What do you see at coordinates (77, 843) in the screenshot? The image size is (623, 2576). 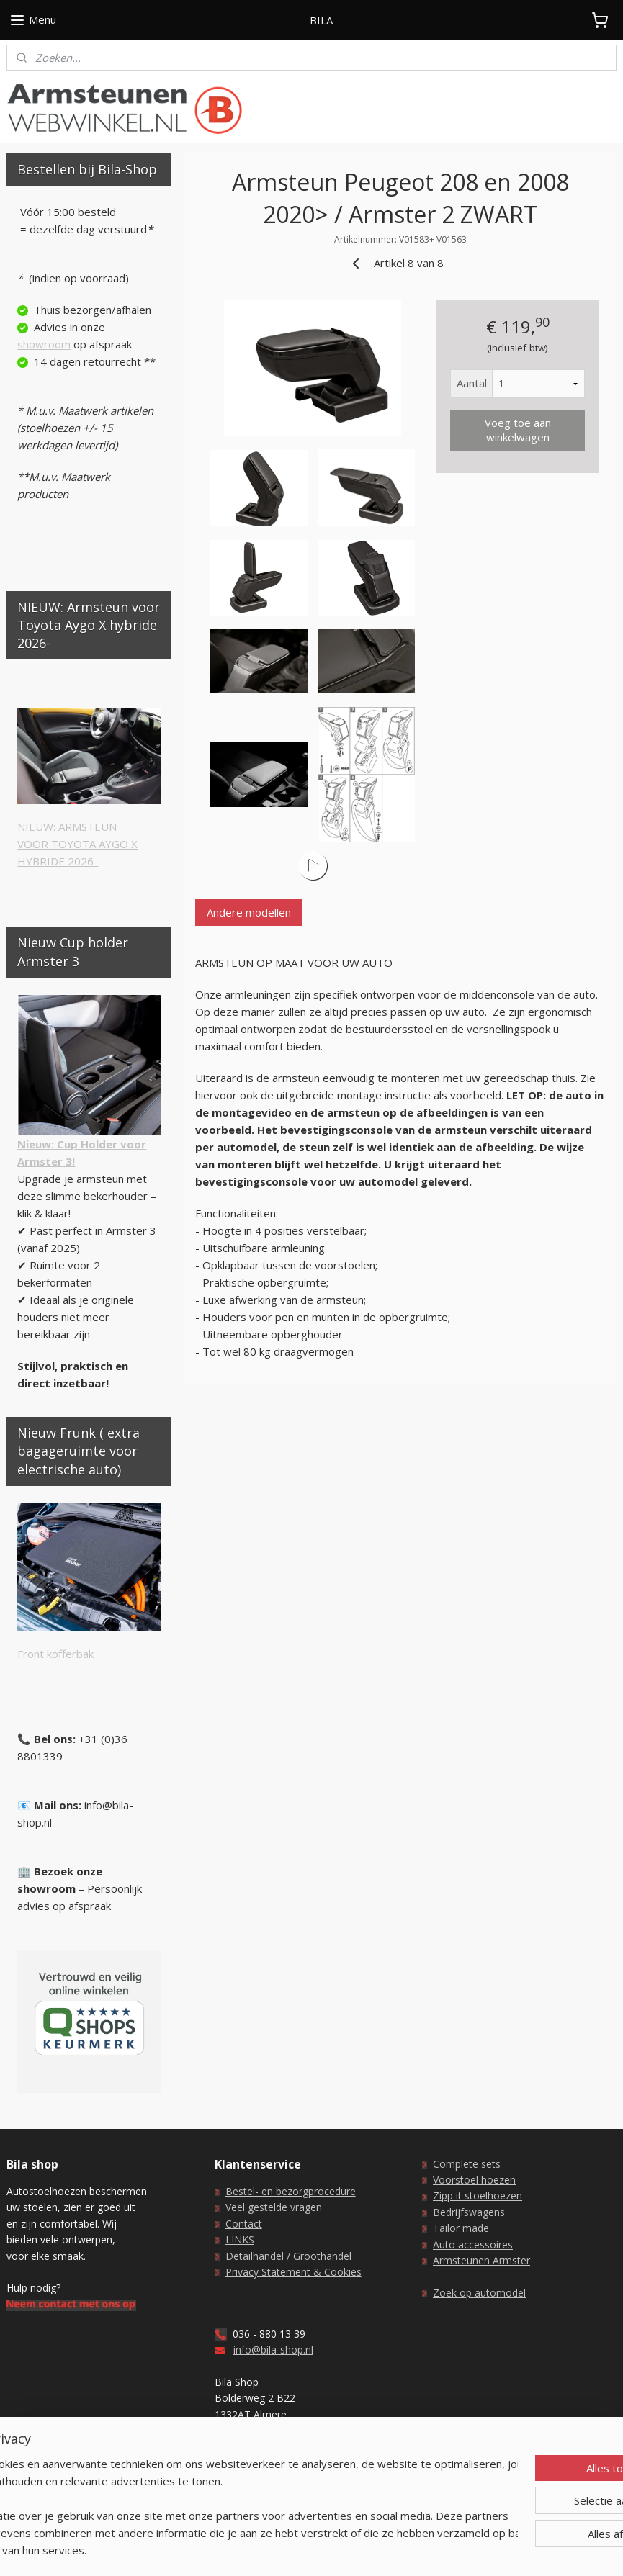 I see `NIEUW: ARMSTEUNVOOR TOYOTA AYGO XHYBRIDE 2026-` at bounding box center [77, 843].